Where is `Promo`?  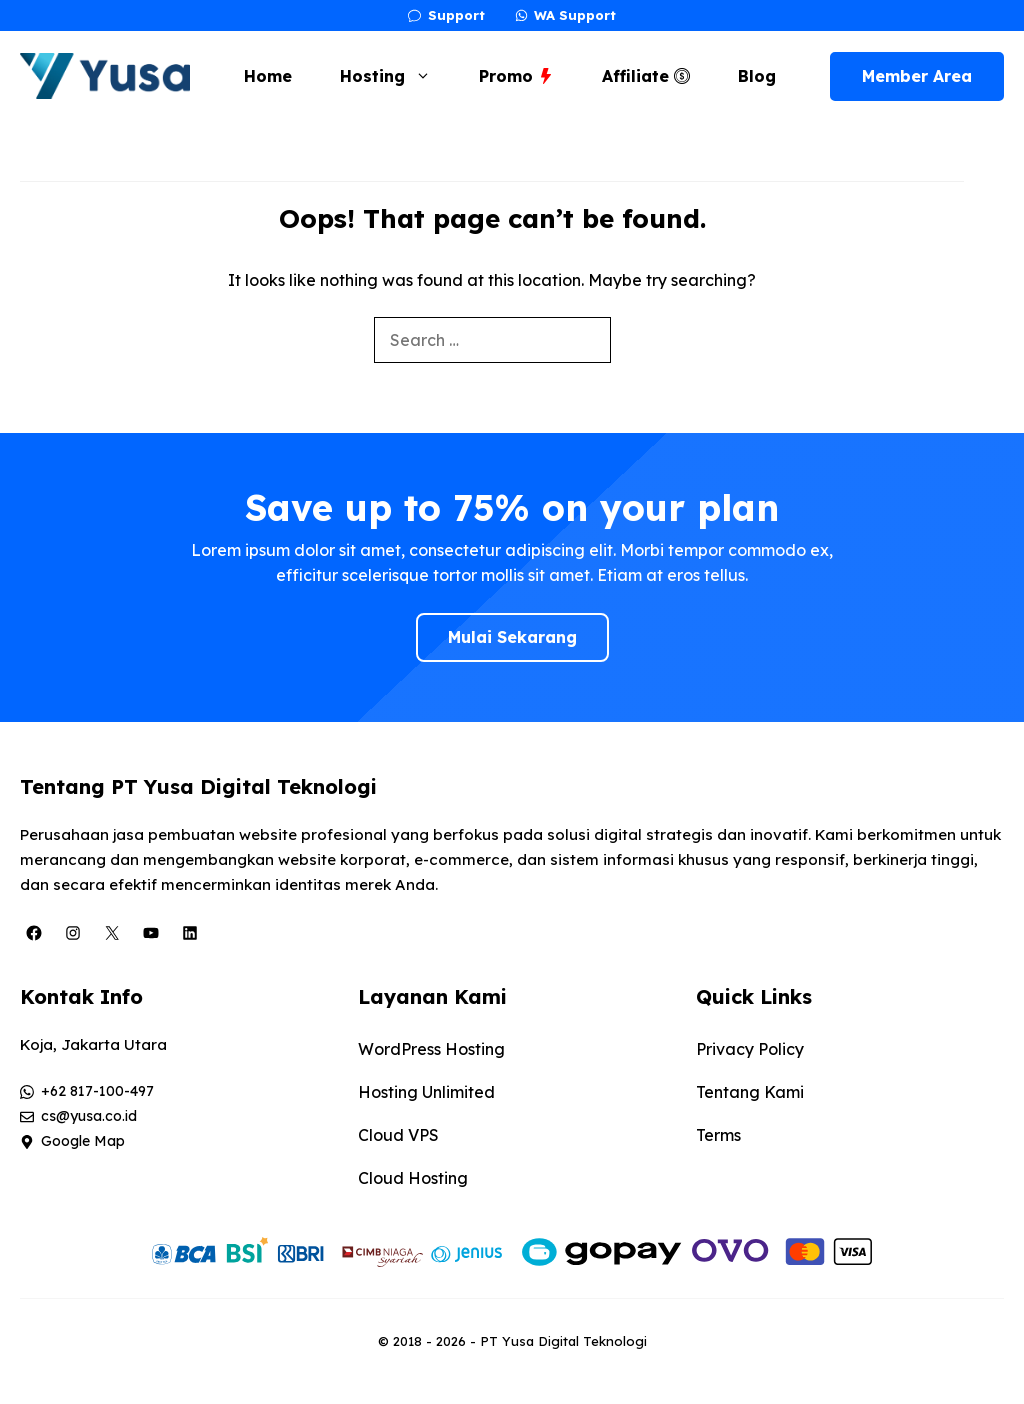 Promo is located at coordinates (516, 76).